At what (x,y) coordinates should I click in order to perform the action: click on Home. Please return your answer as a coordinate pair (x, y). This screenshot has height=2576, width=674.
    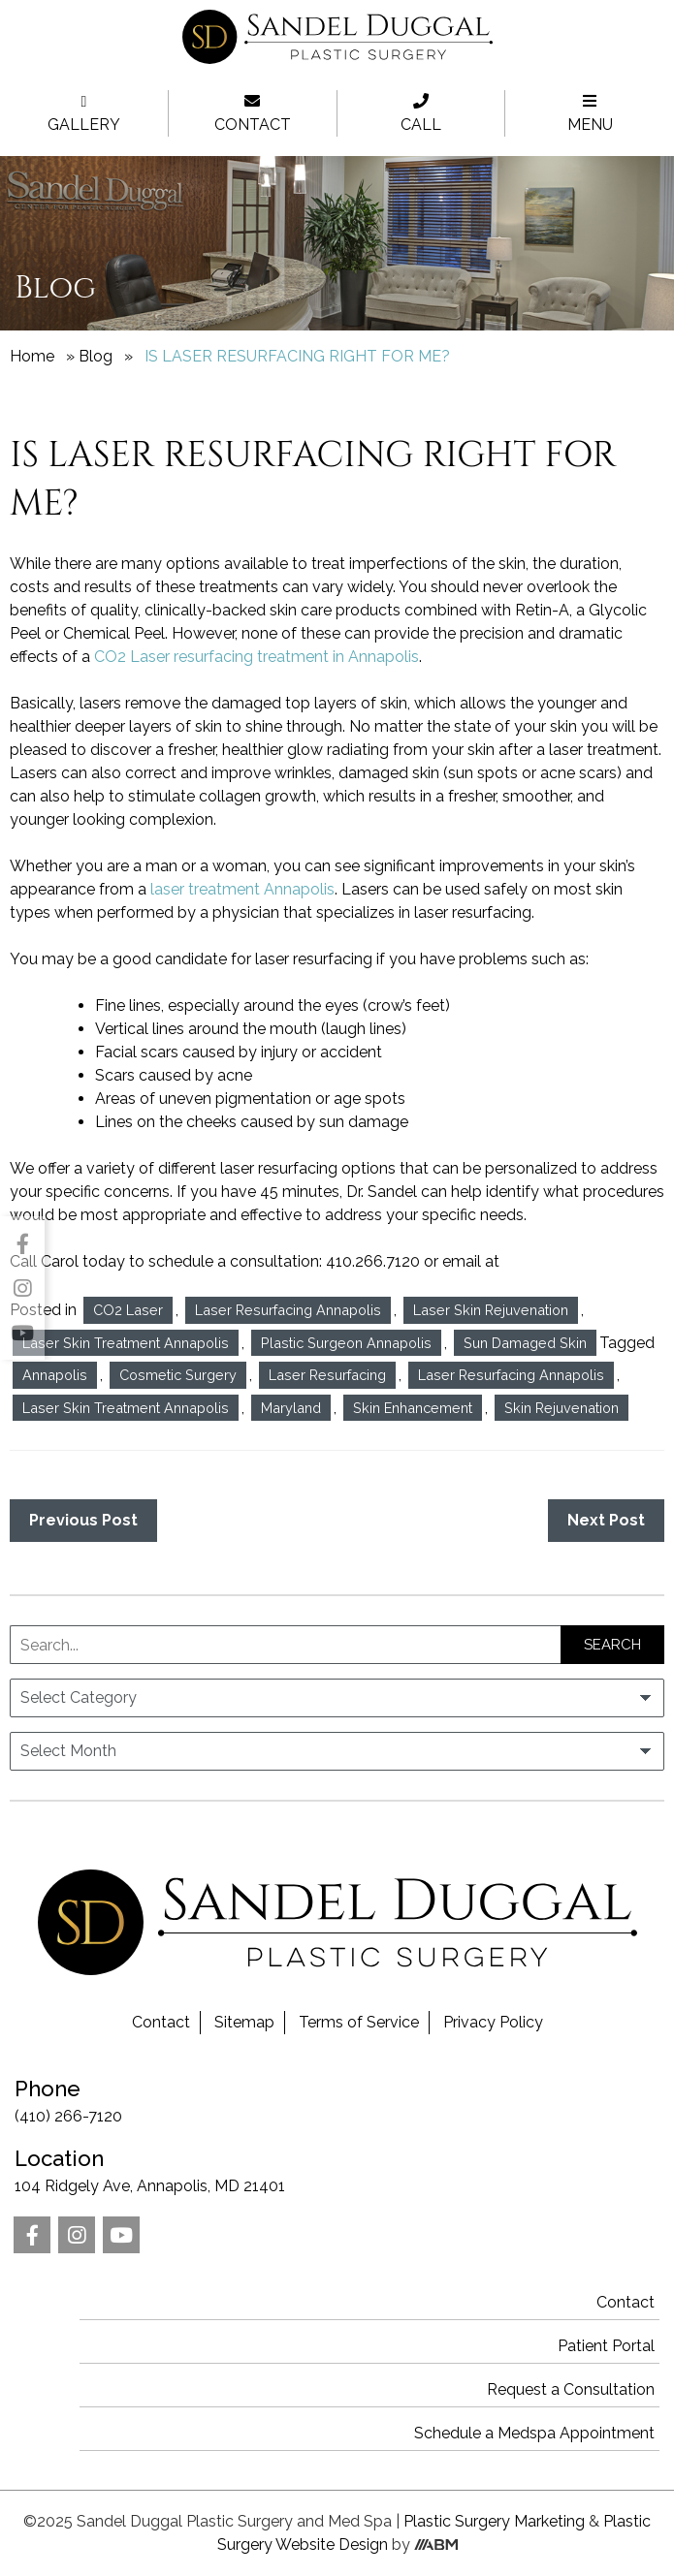
    Looking at the image, I should click on (32, 356).